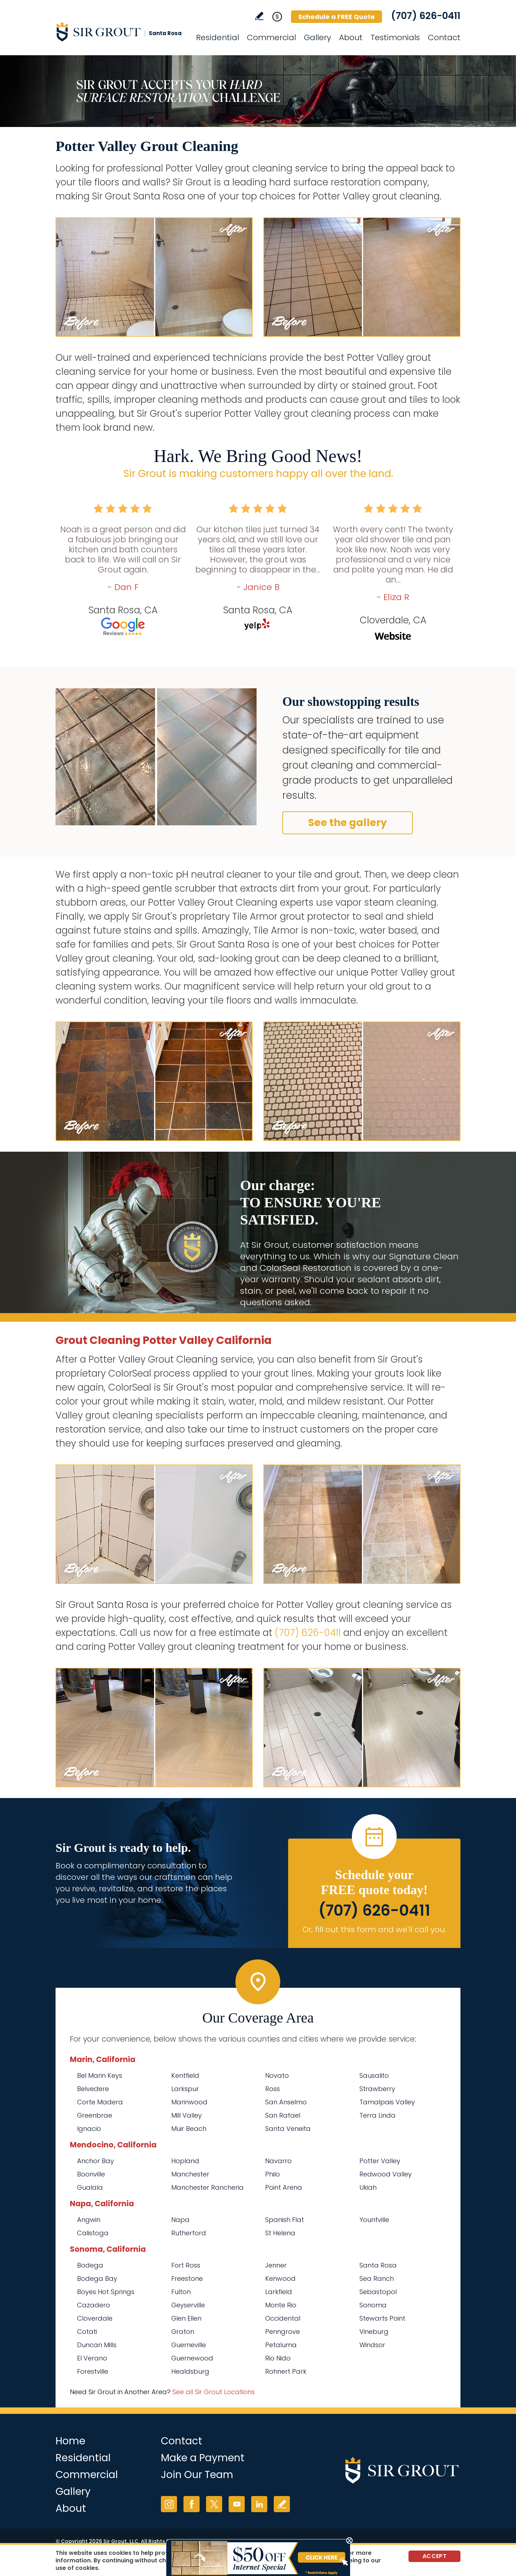  I want to click on Testimonials [Go to Testimonials], so click(395, 37).